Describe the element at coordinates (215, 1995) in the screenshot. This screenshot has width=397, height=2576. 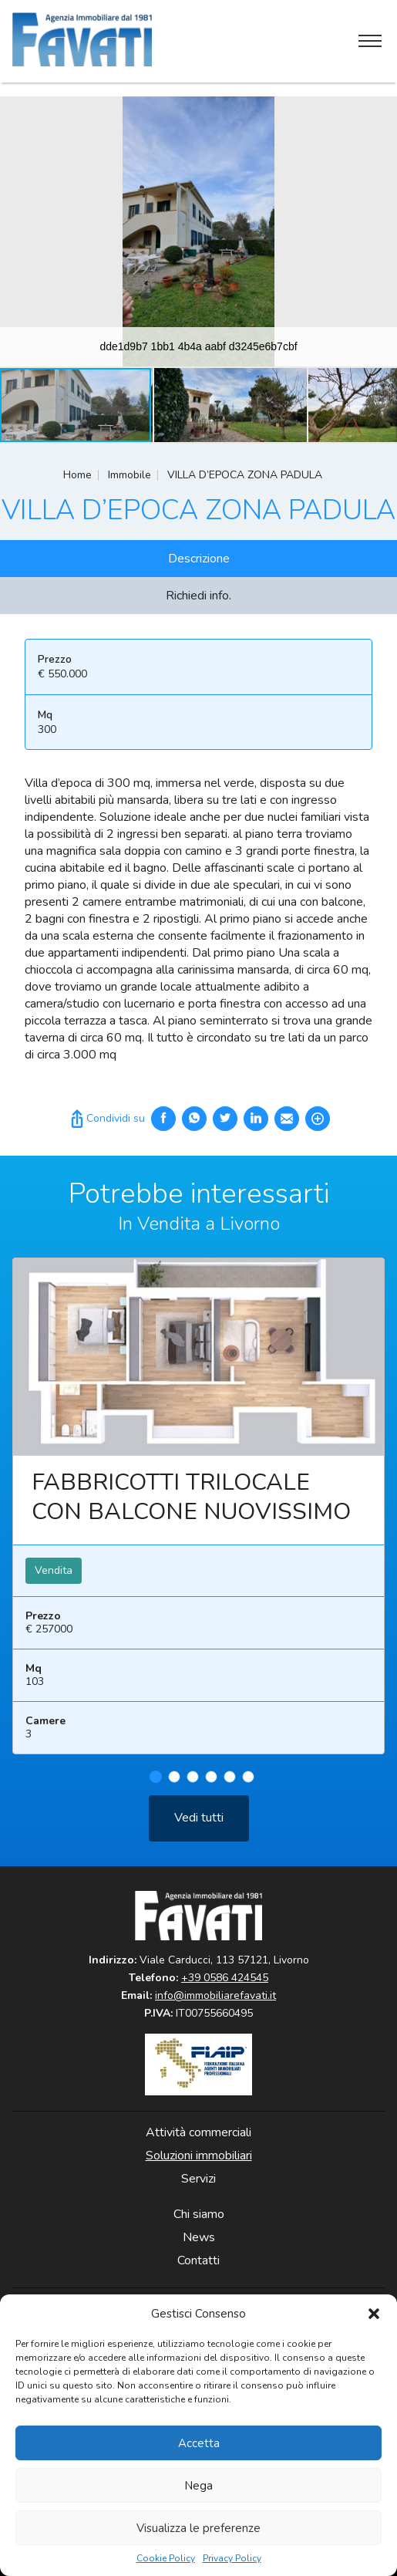
I see `info@immobiliarefavati.it` at that location.